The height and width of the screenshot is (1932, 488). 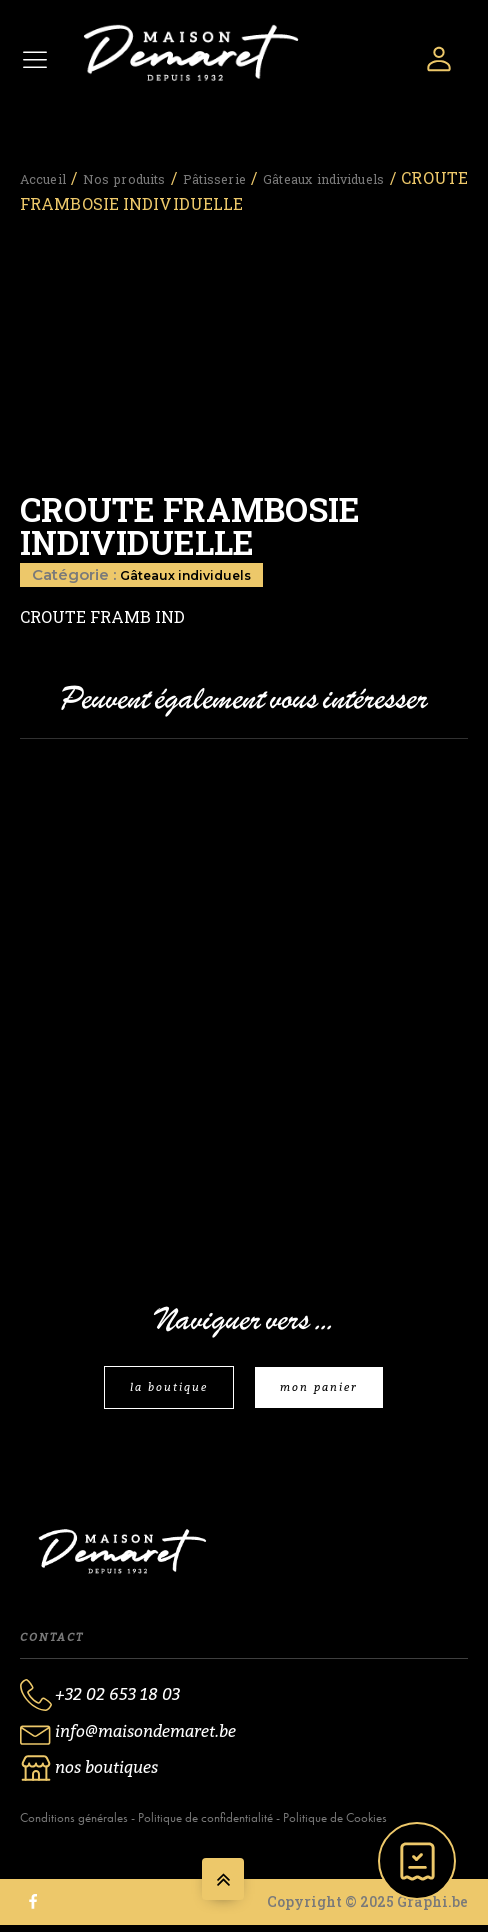 What do you see at coordinates (52, 1642) in the screenshot?
I see `Contact` at bounding box center [52, 1642].